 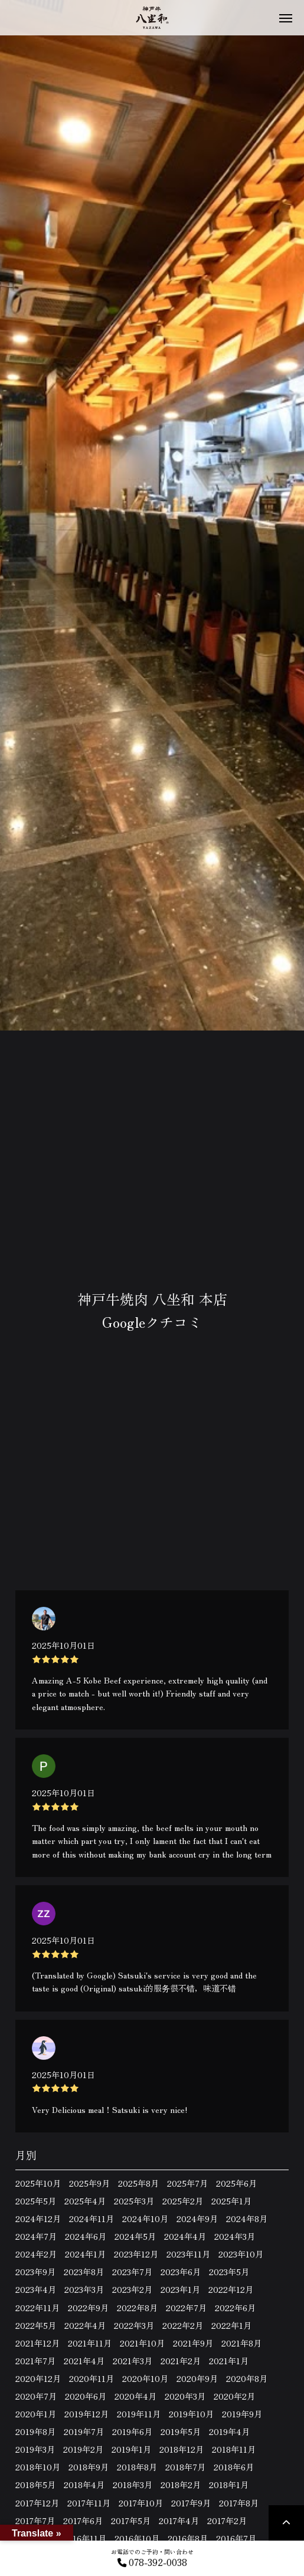 What do you see at coordinates (182, 2325) in the screenshot?
I see `2022年2月` at bounding box center [182, 2325].